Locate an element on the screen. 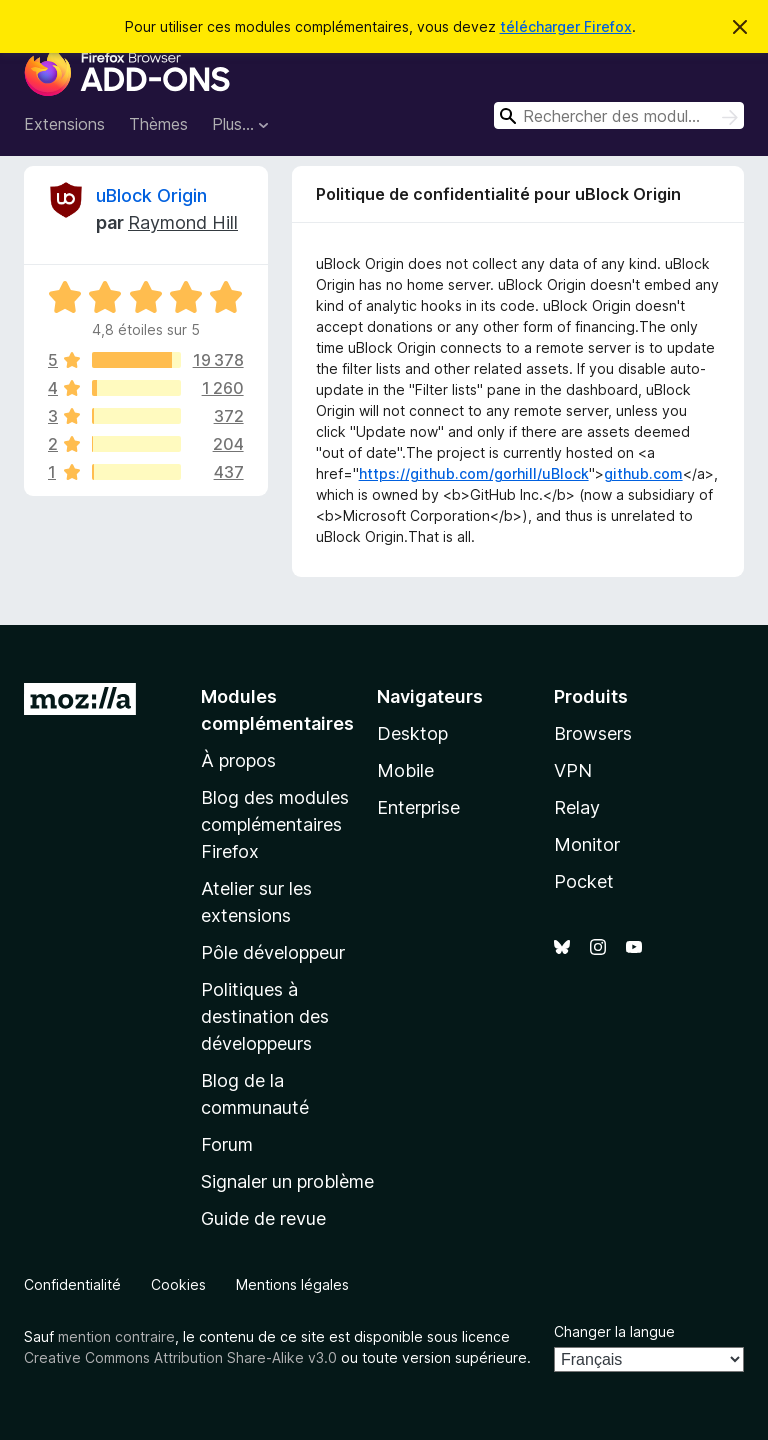 Image resolution: width=768 pixels, height=1440 pixels. [combobox] is located at coordinates (619, 115).